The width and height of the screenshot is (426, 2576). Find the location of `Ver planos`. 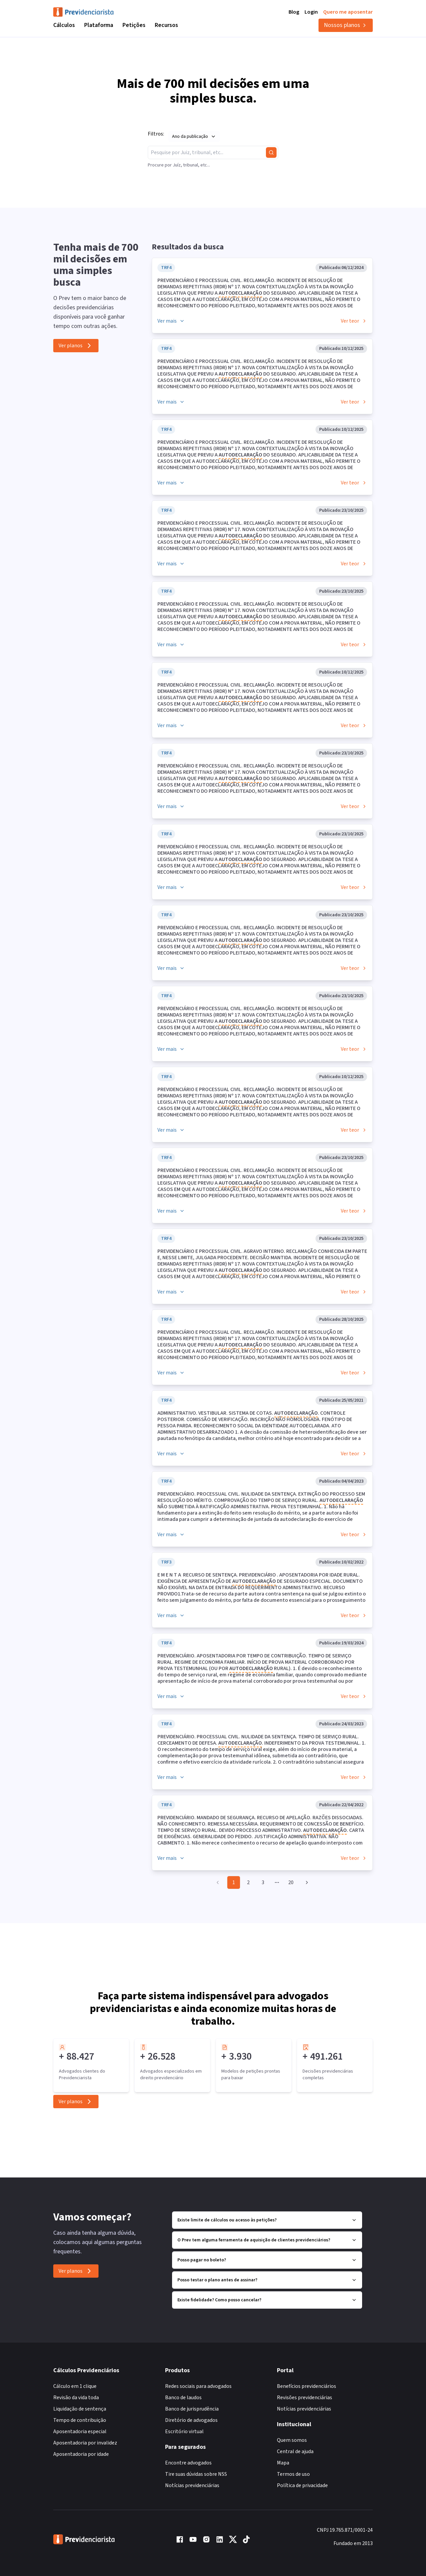

Ver planos is located at coordinates (76, 346).